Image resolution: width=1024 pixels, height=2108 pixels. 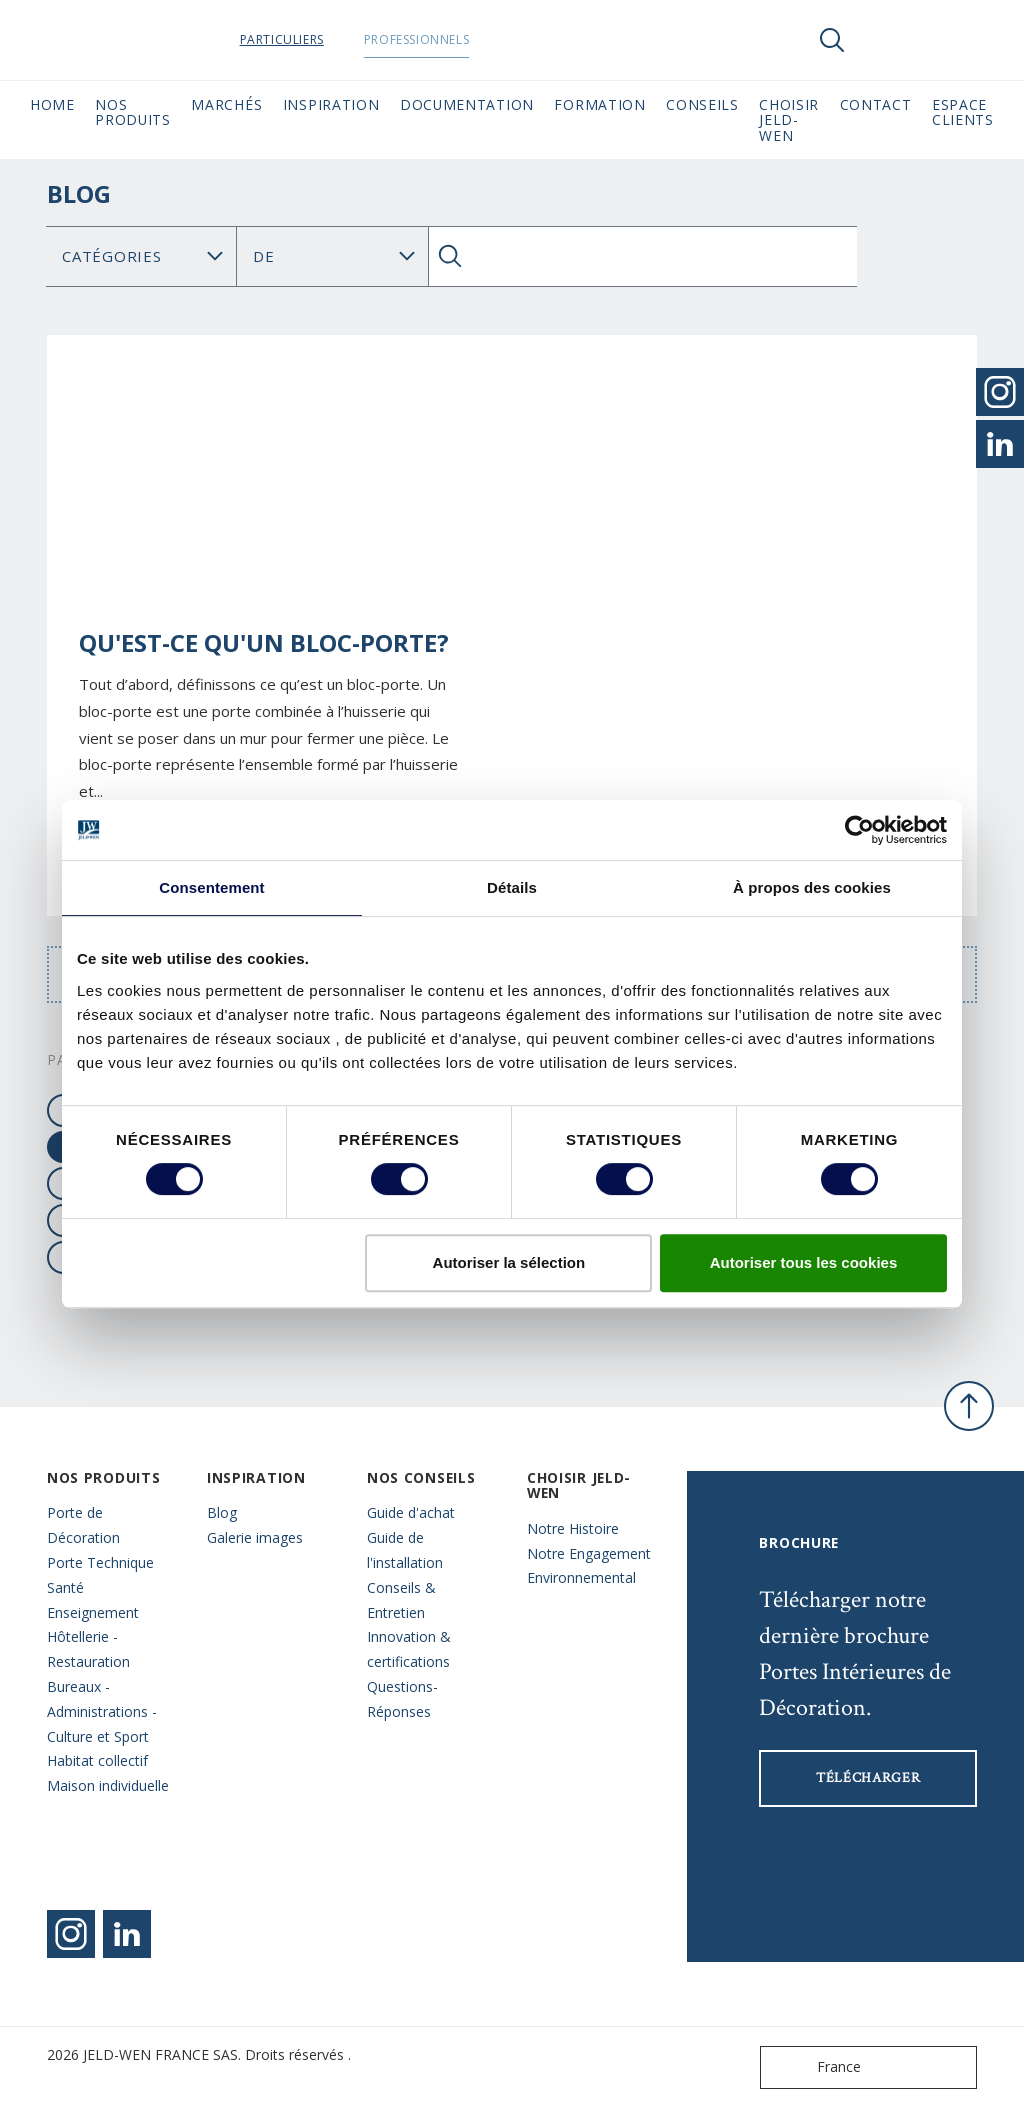 What do you see at coordinates (467, 104) in the screenshot?
I see `Documentation [button]` at bounding box center [467, 104].